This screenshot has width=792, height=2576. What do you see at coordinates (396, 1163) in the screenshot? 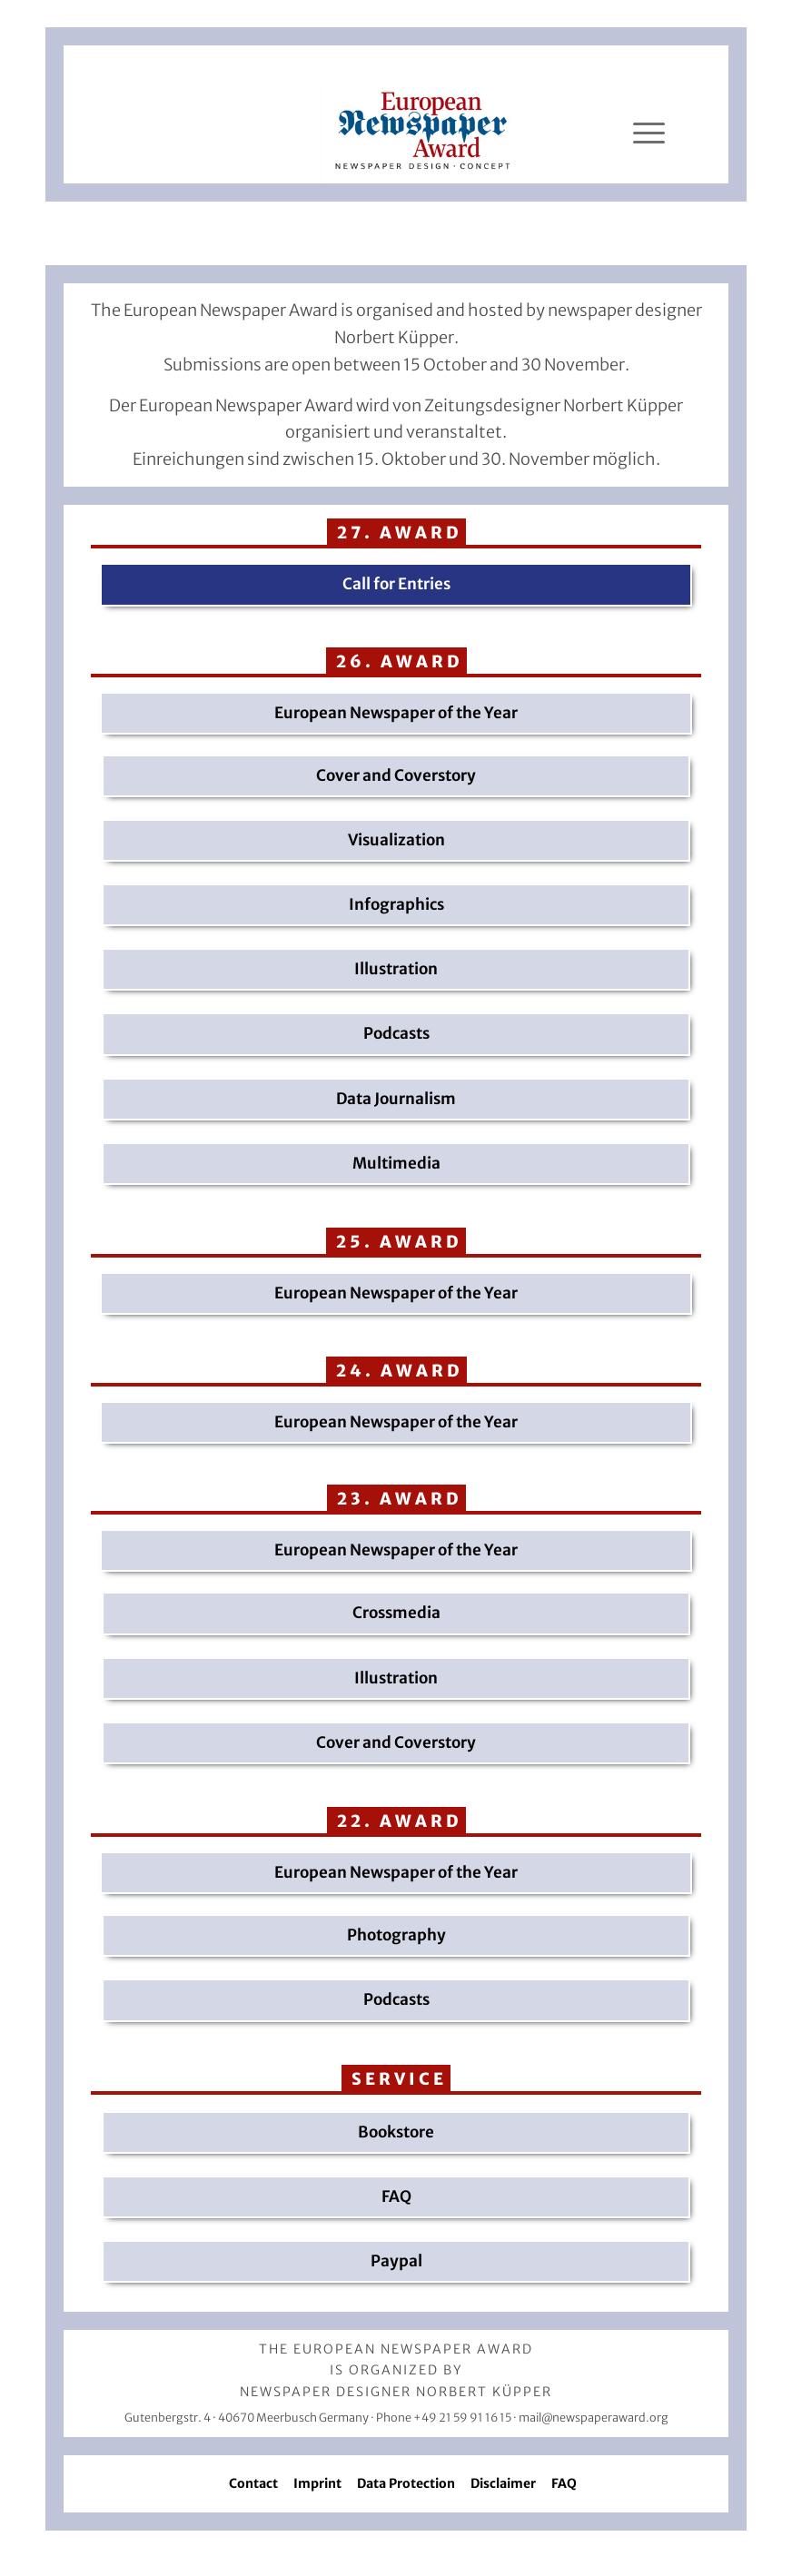
I see `Multimedia` at bounding box center [396, 1163].